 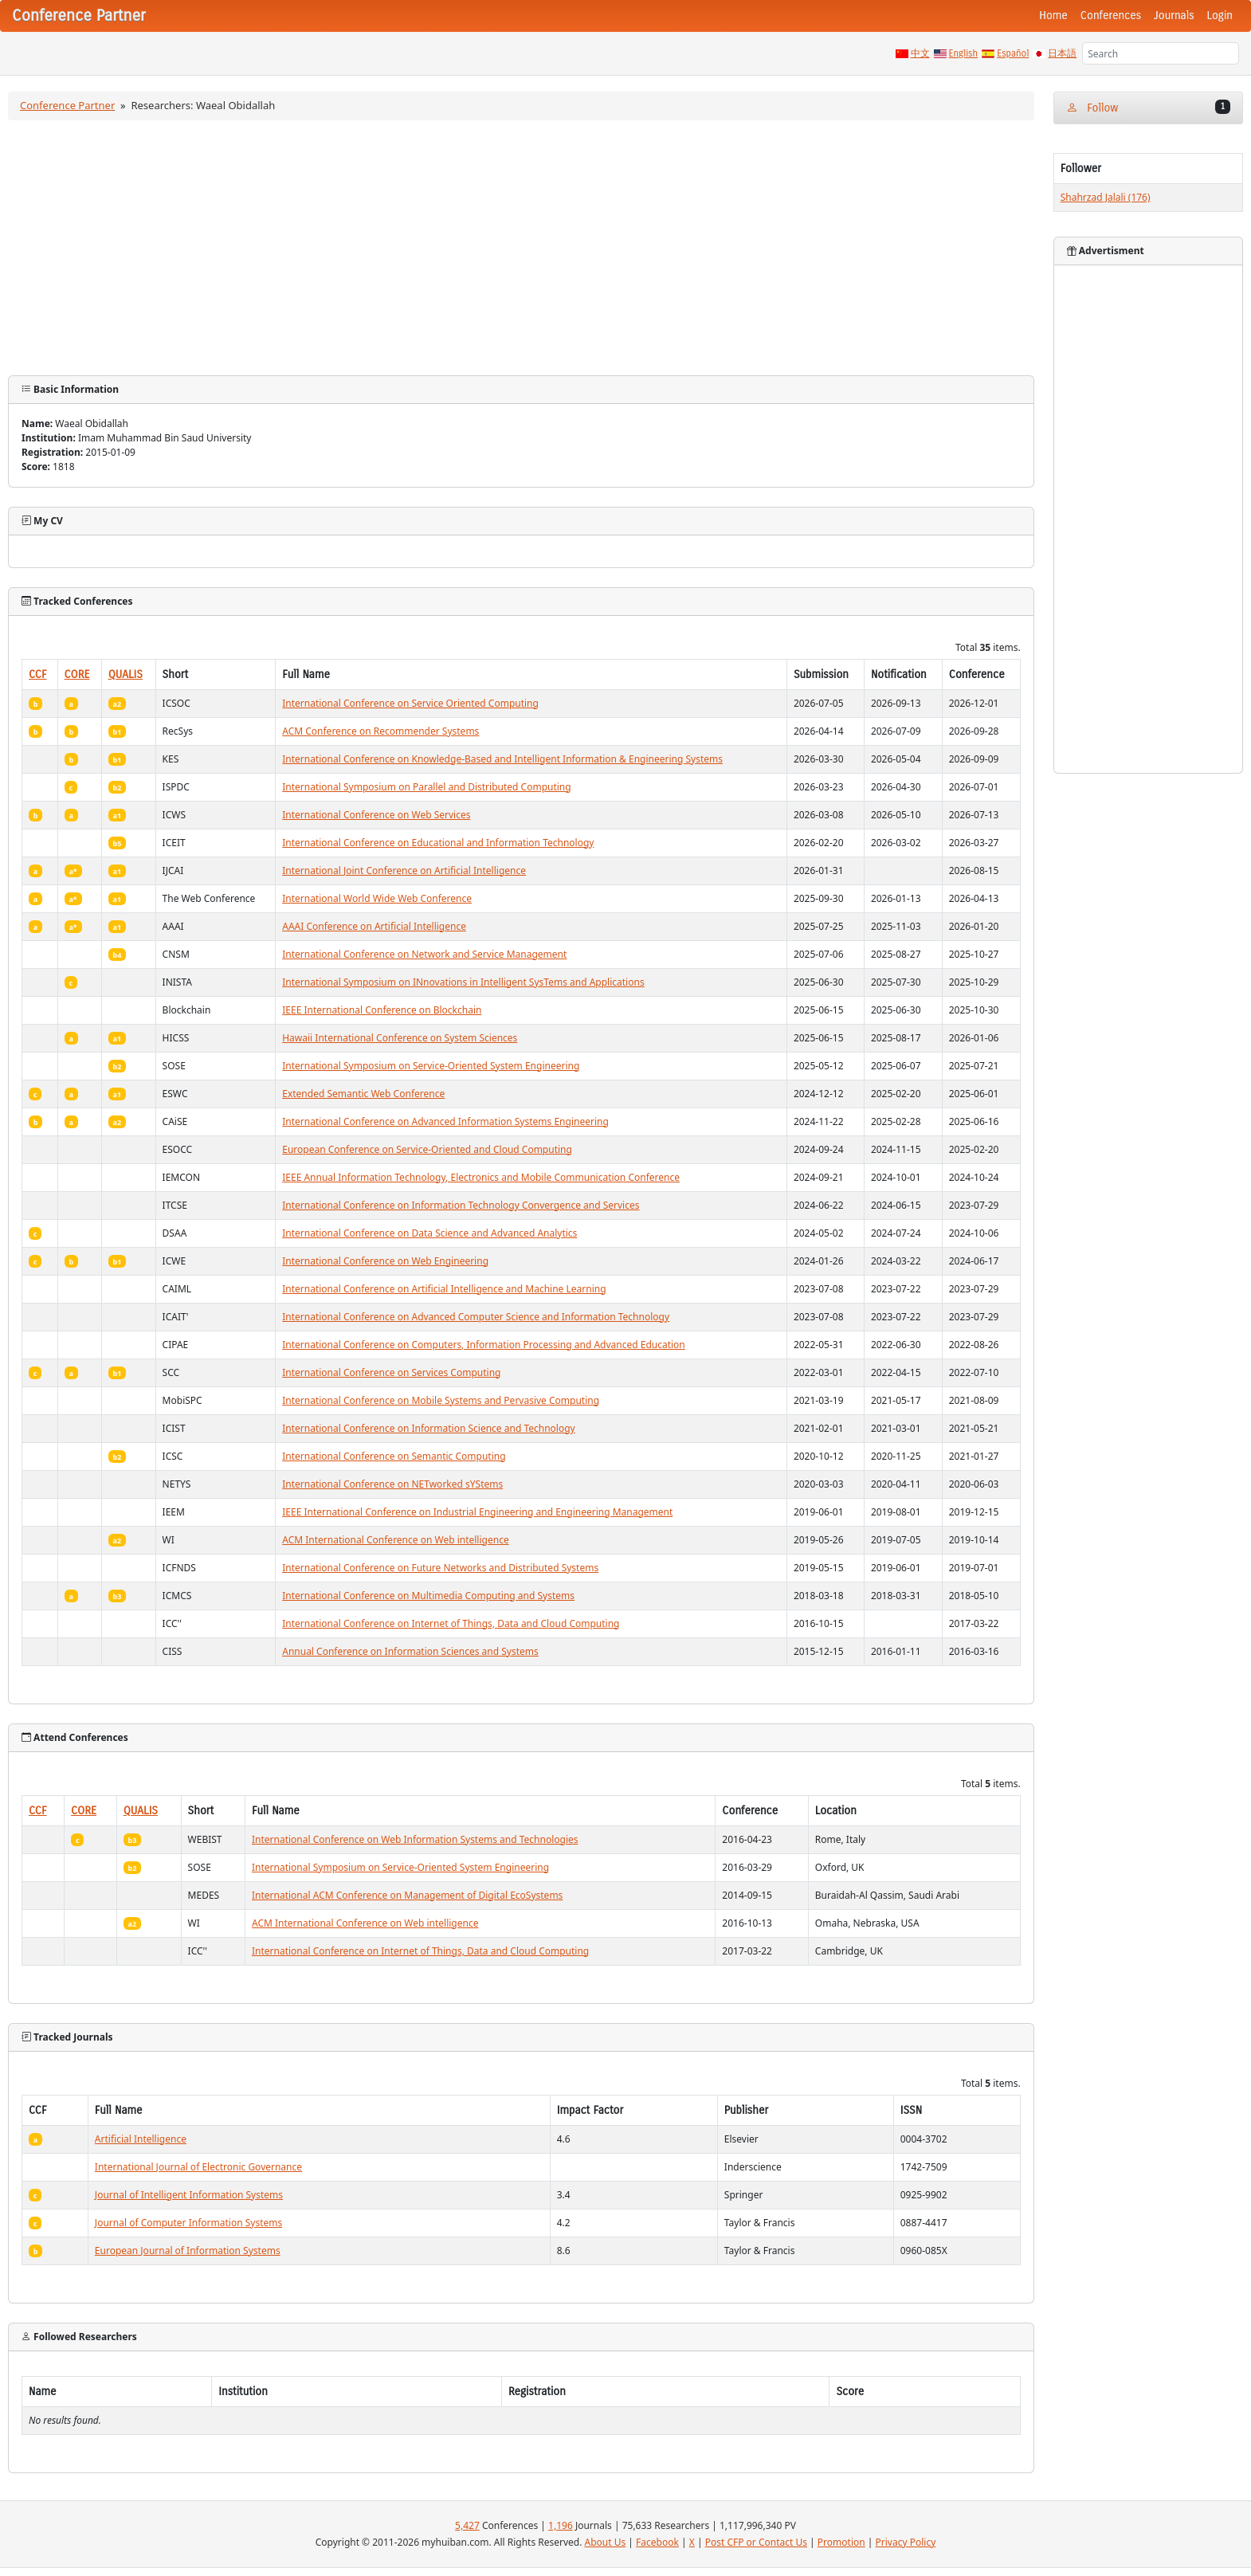 I want to click on International Conference on NETworked sYStems, so click(x=392, y=1484).